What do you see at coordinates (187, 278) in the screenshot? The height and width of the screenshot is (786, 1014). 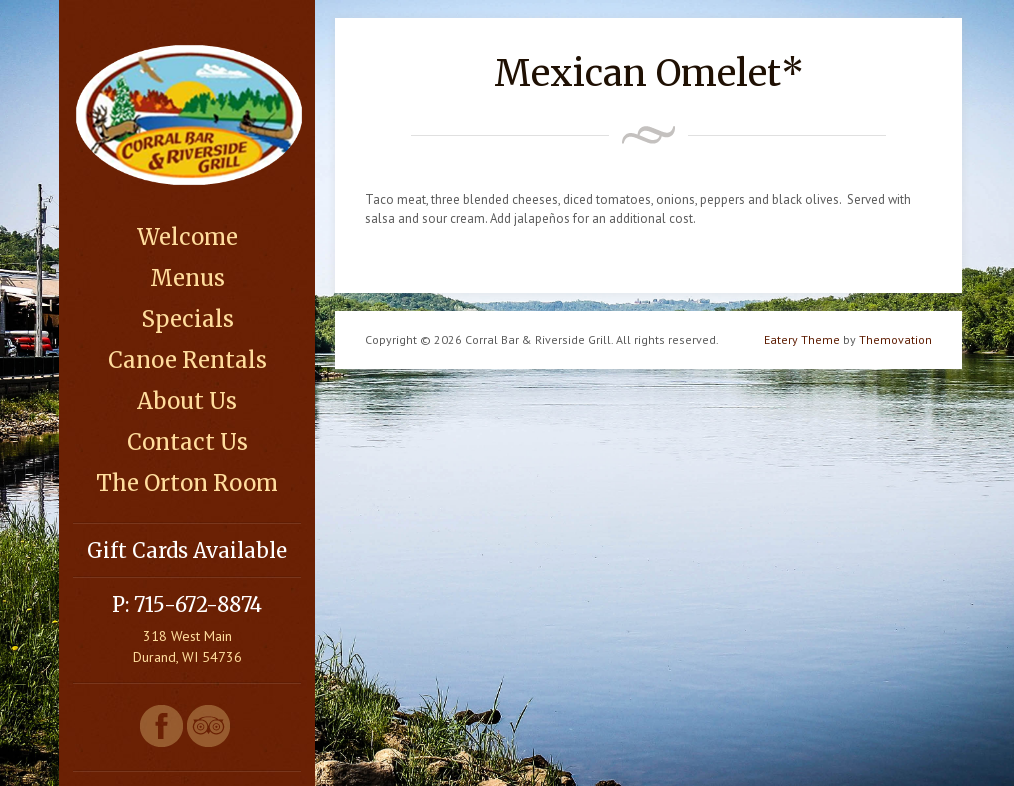 I see `Menus` at bounding box center [187, 278].